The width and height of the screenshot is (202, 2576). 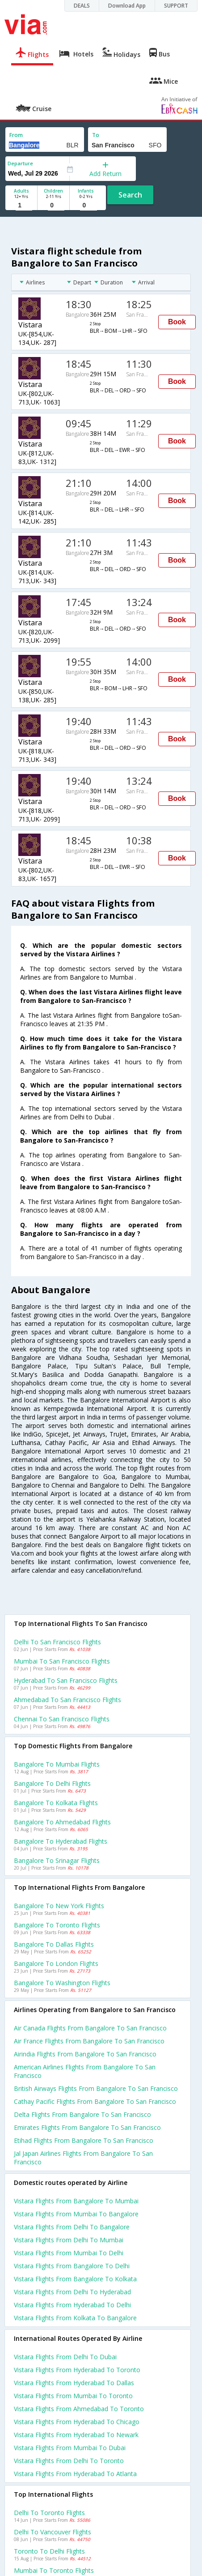 I want to click on Vistara Flights from Ahmedabad to Toronto, so click(x=79, y=2408).